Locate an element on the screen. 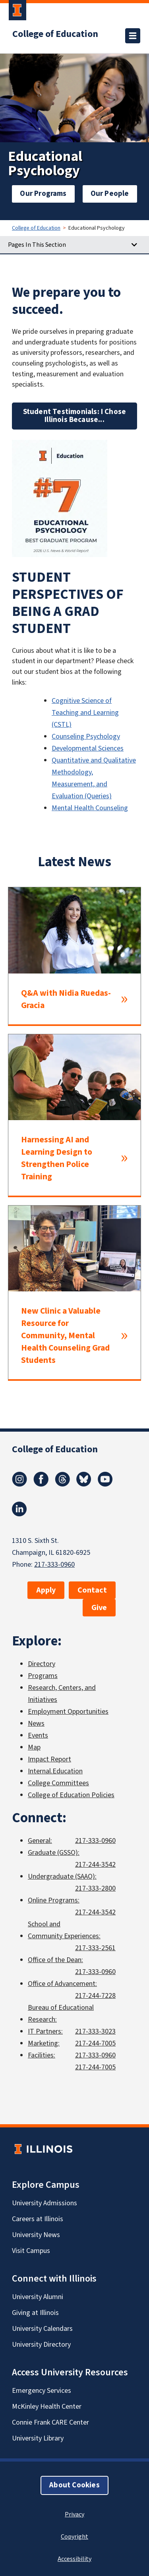 The height and width of the screenshot is (2576, 149). Employment Opportunities is located at coordinates (68, 1712).